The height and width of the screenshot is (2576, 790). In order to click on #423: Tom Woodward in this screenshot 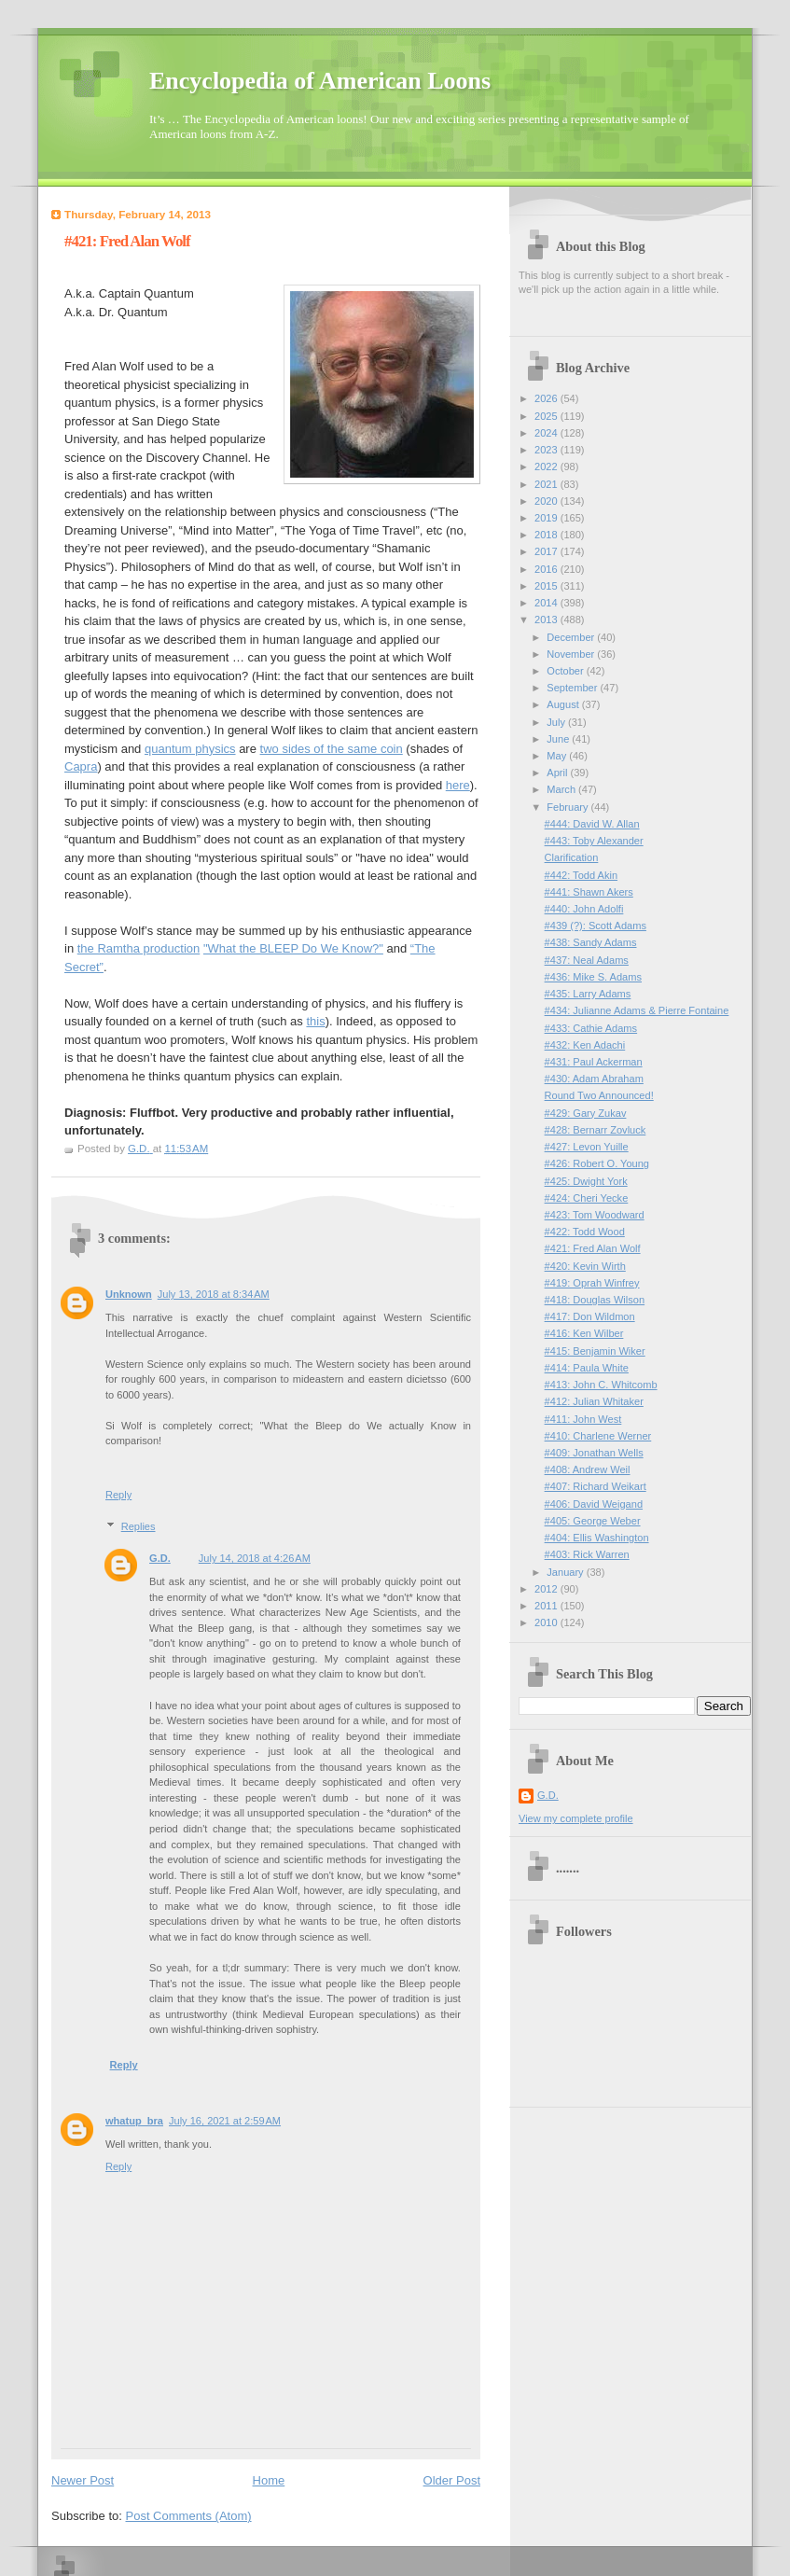, I will do `click(594, 1214)`.